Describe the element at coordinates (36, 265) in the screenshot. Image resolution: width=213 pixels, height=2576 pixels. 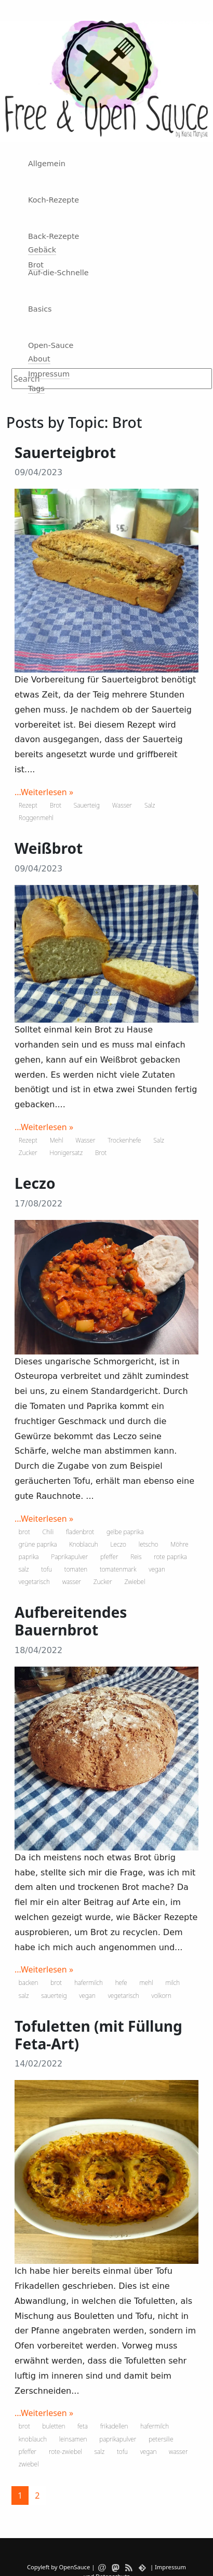
I see `Brot` at that location.